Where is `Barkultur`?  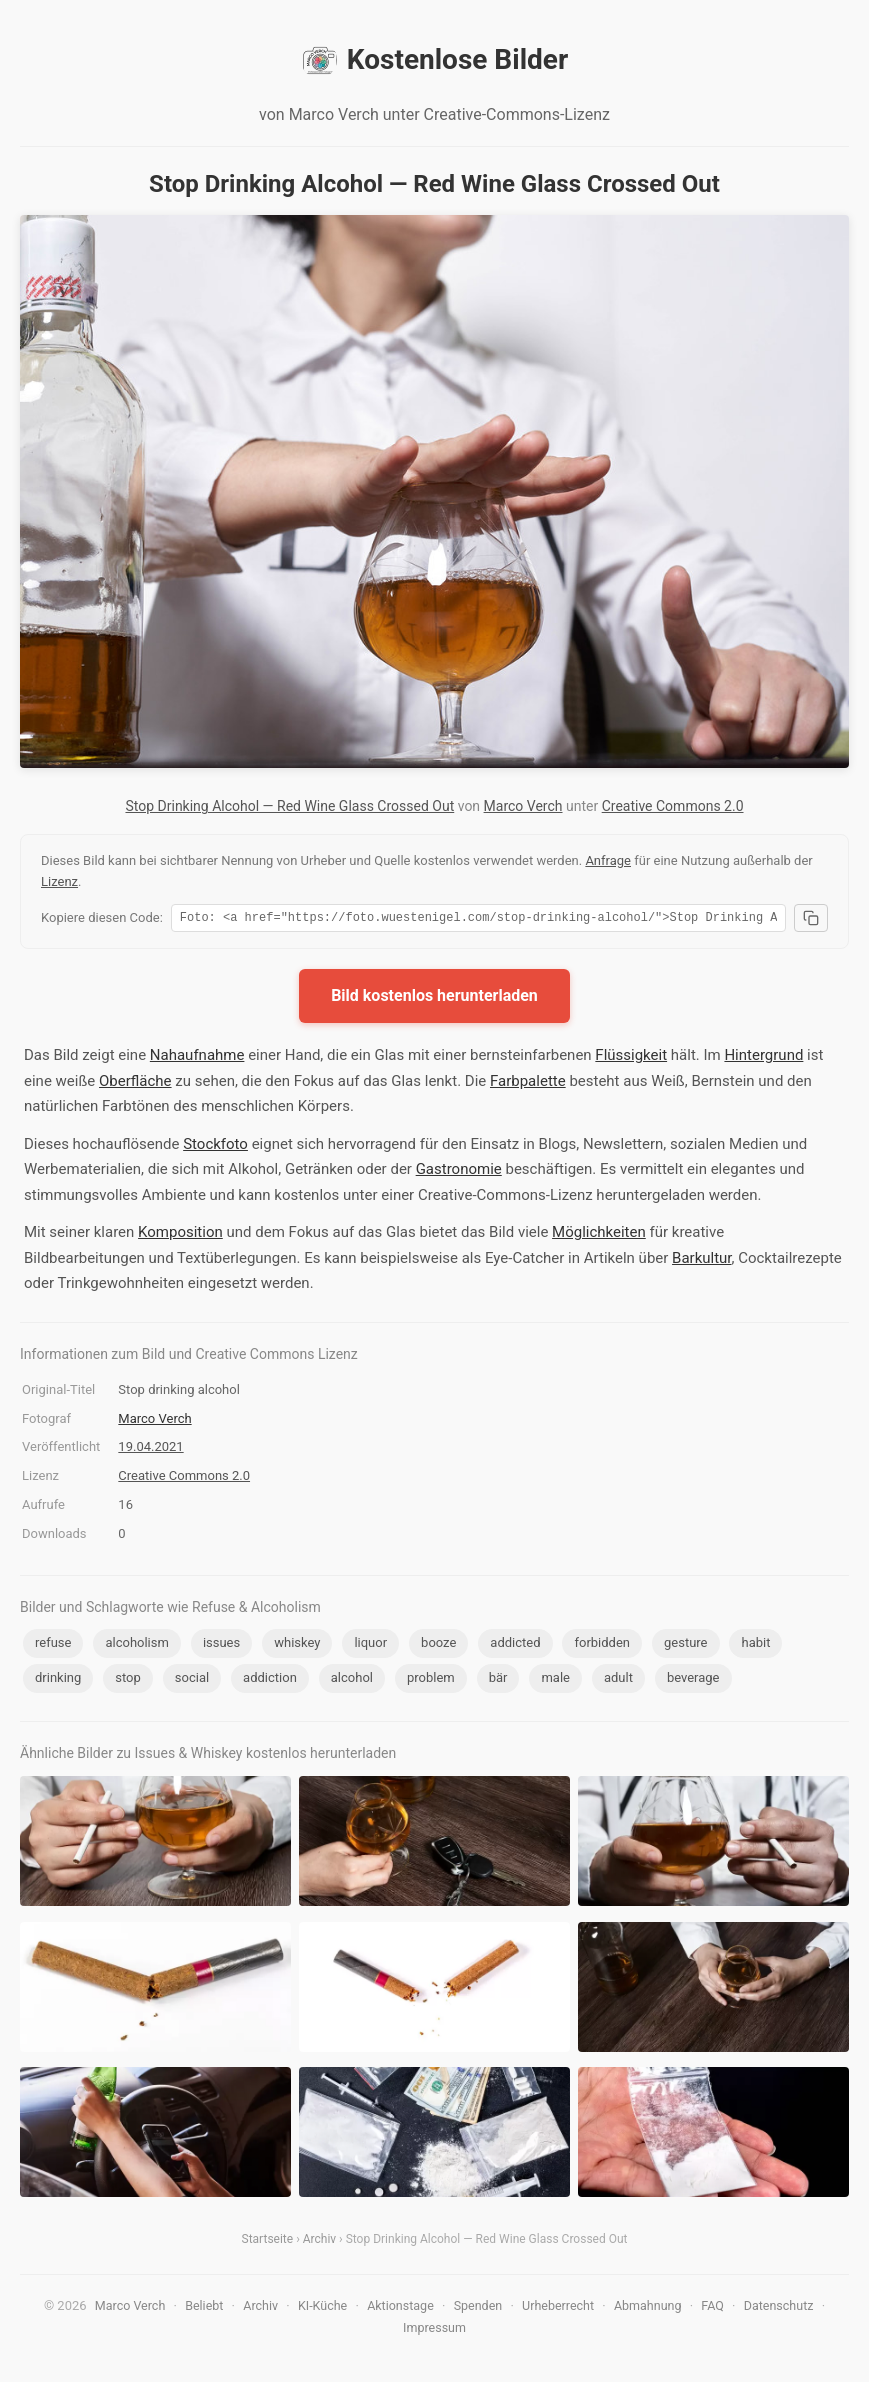 Barkultur is located at coordinates (701, 1261).